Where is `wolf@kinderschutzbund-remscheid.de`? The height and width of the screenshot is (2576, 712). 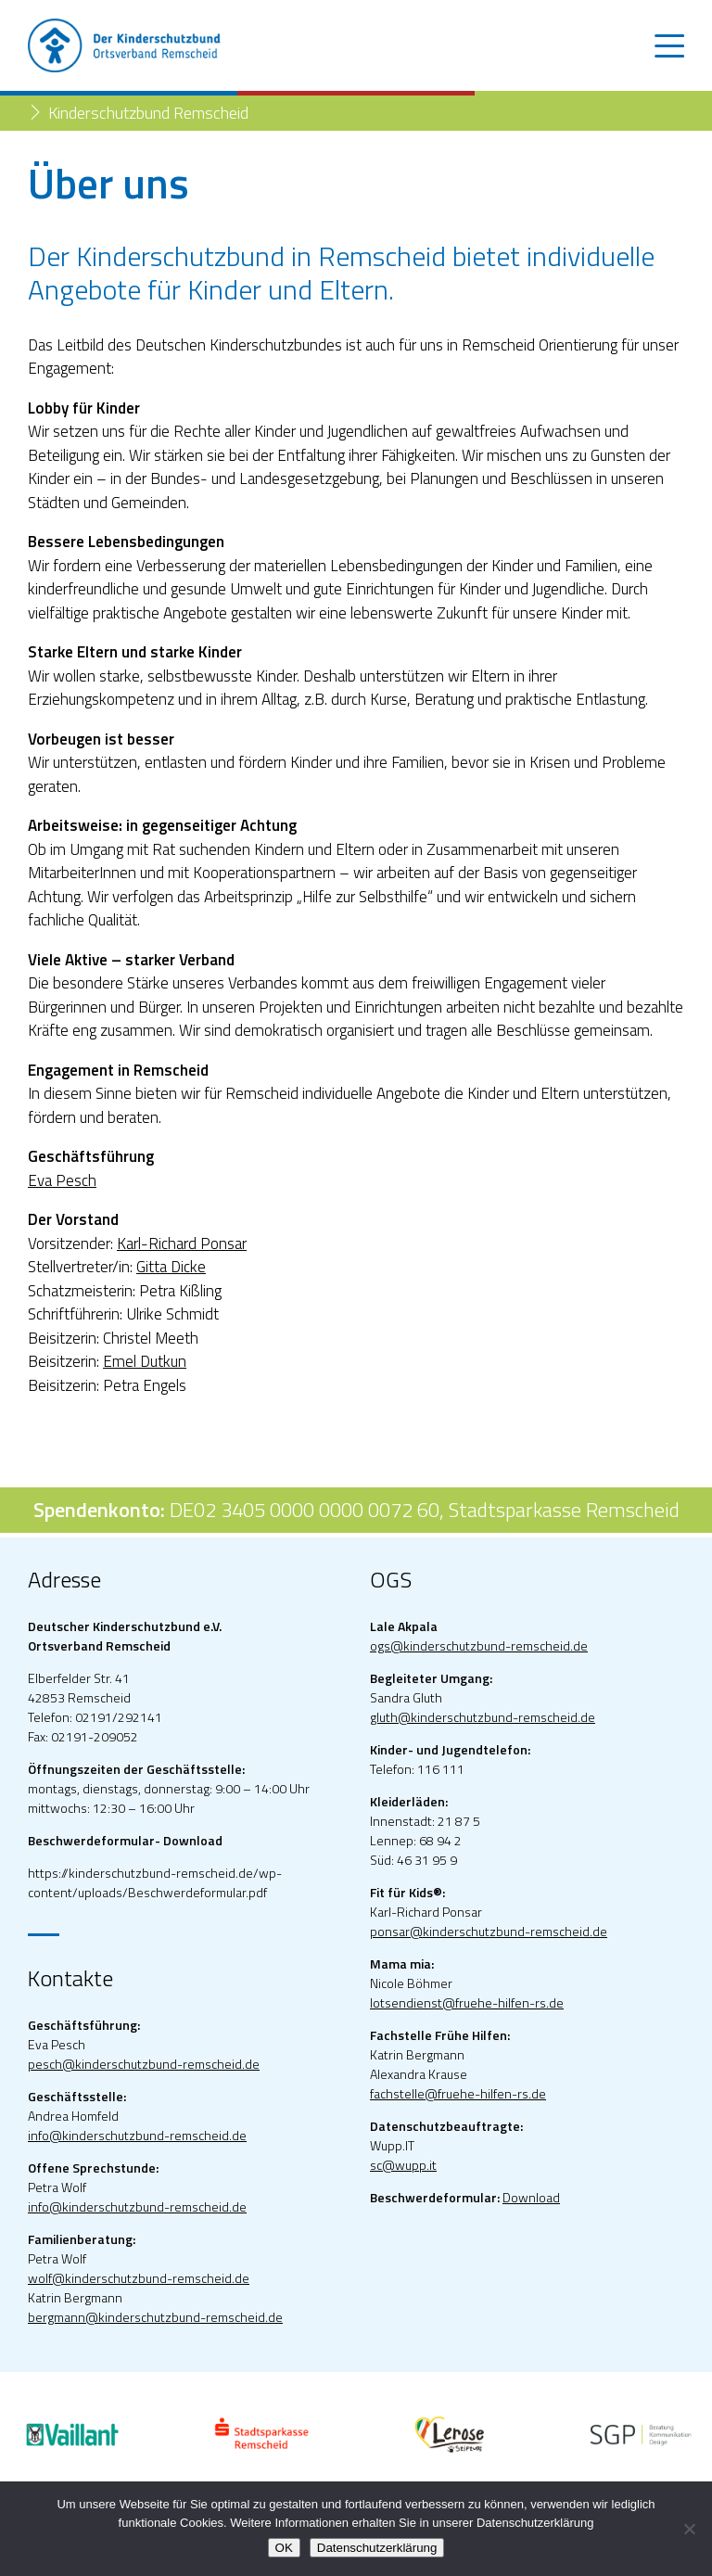 wolf@kinderschutzbund-remscheid.de is located at coordinates (138, 2278).